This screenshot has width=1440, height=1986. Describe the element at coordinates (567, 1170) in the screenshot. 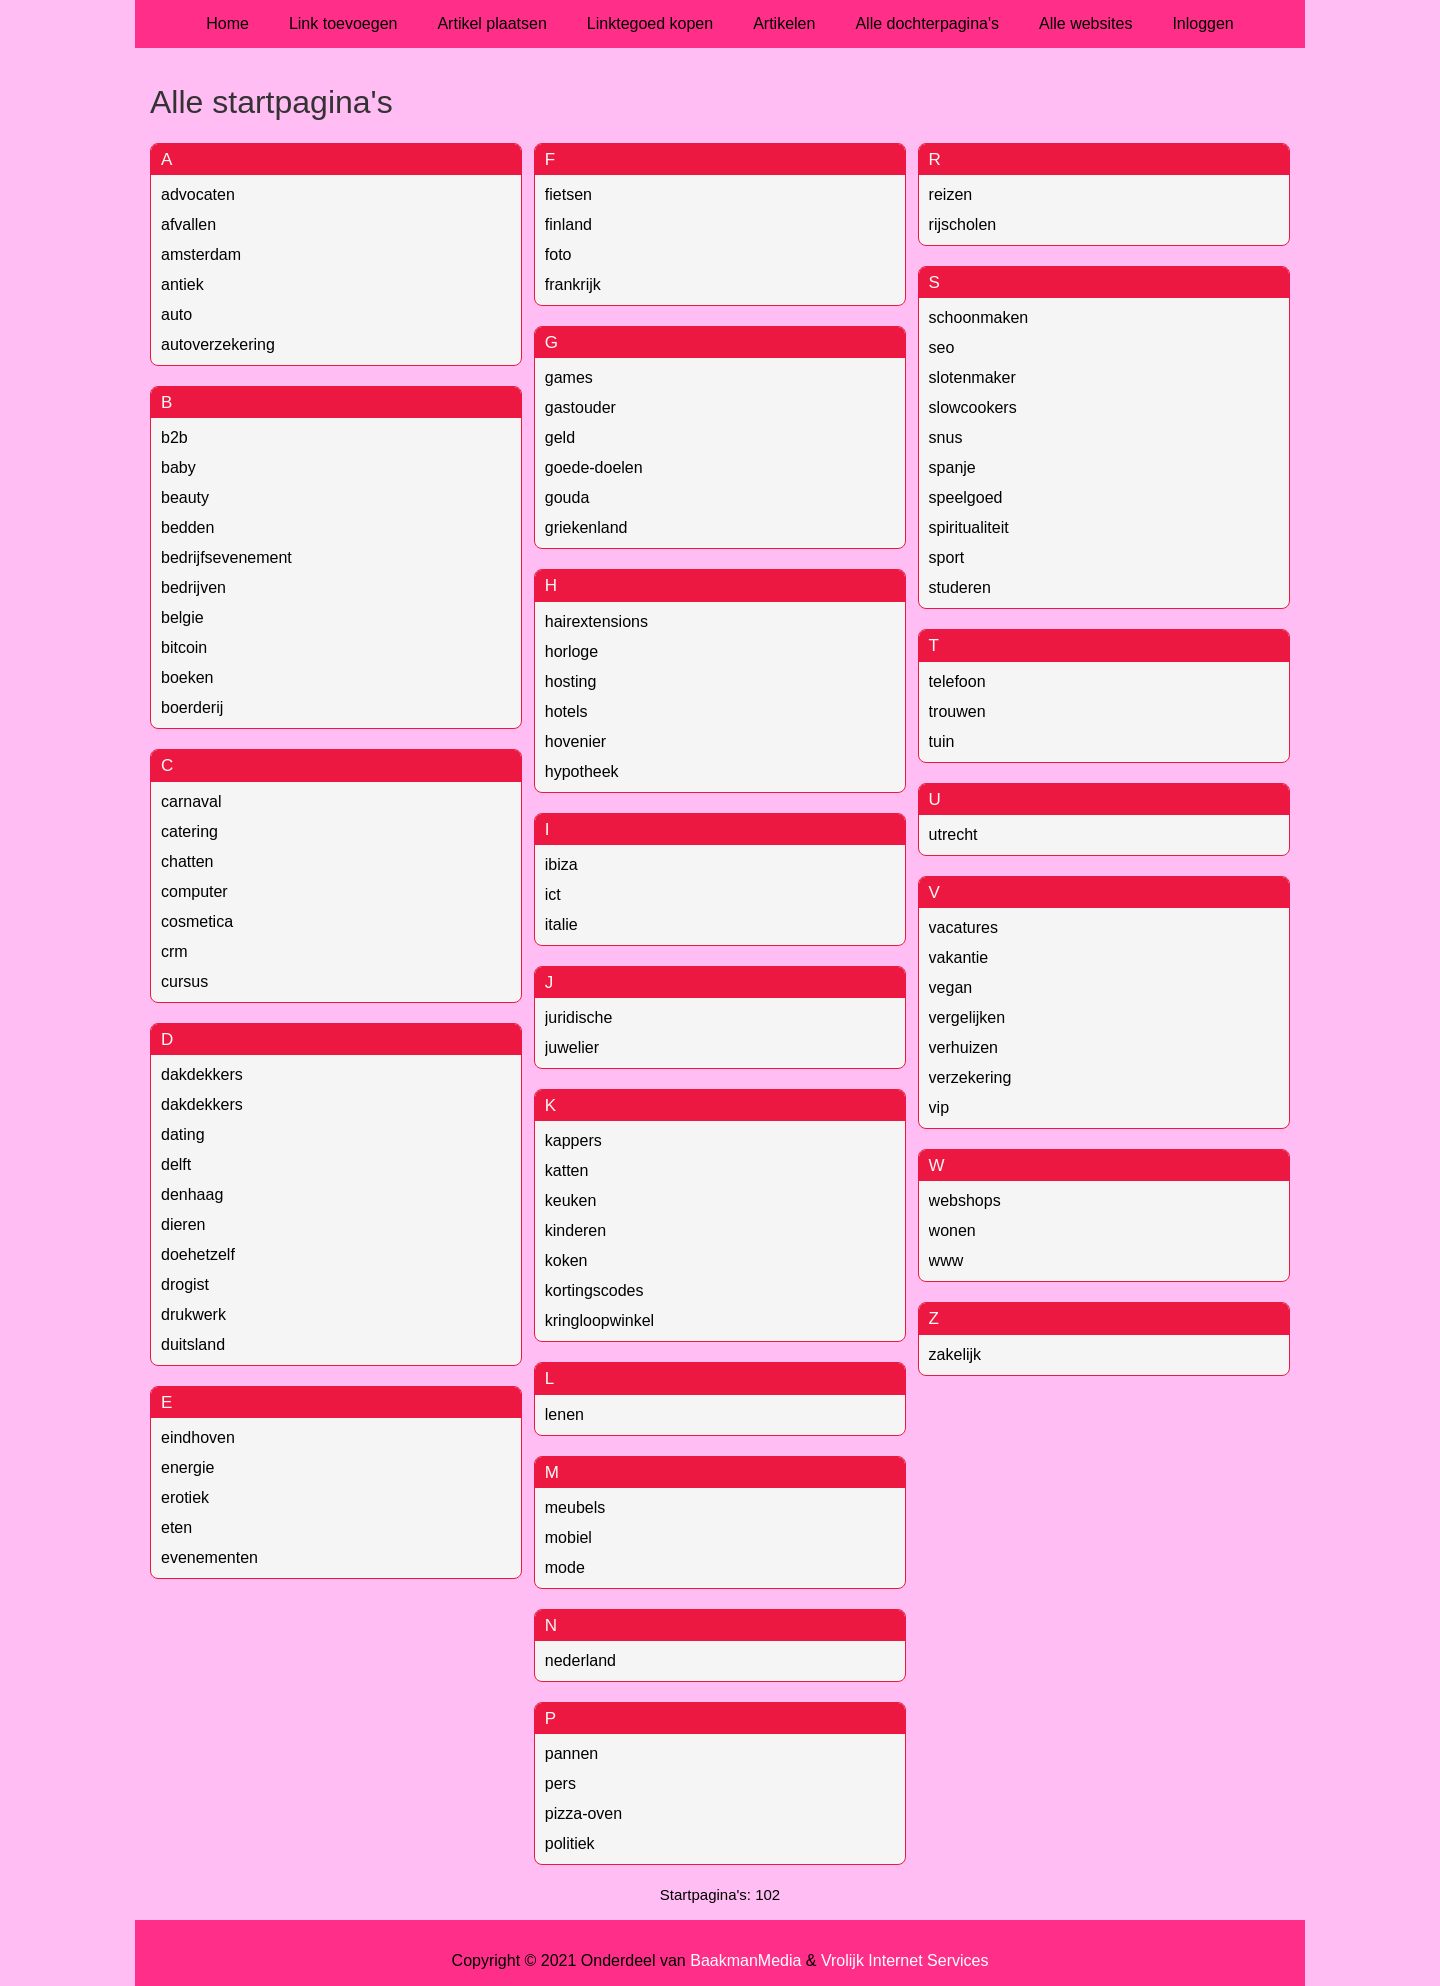

I see `katten` at that location.